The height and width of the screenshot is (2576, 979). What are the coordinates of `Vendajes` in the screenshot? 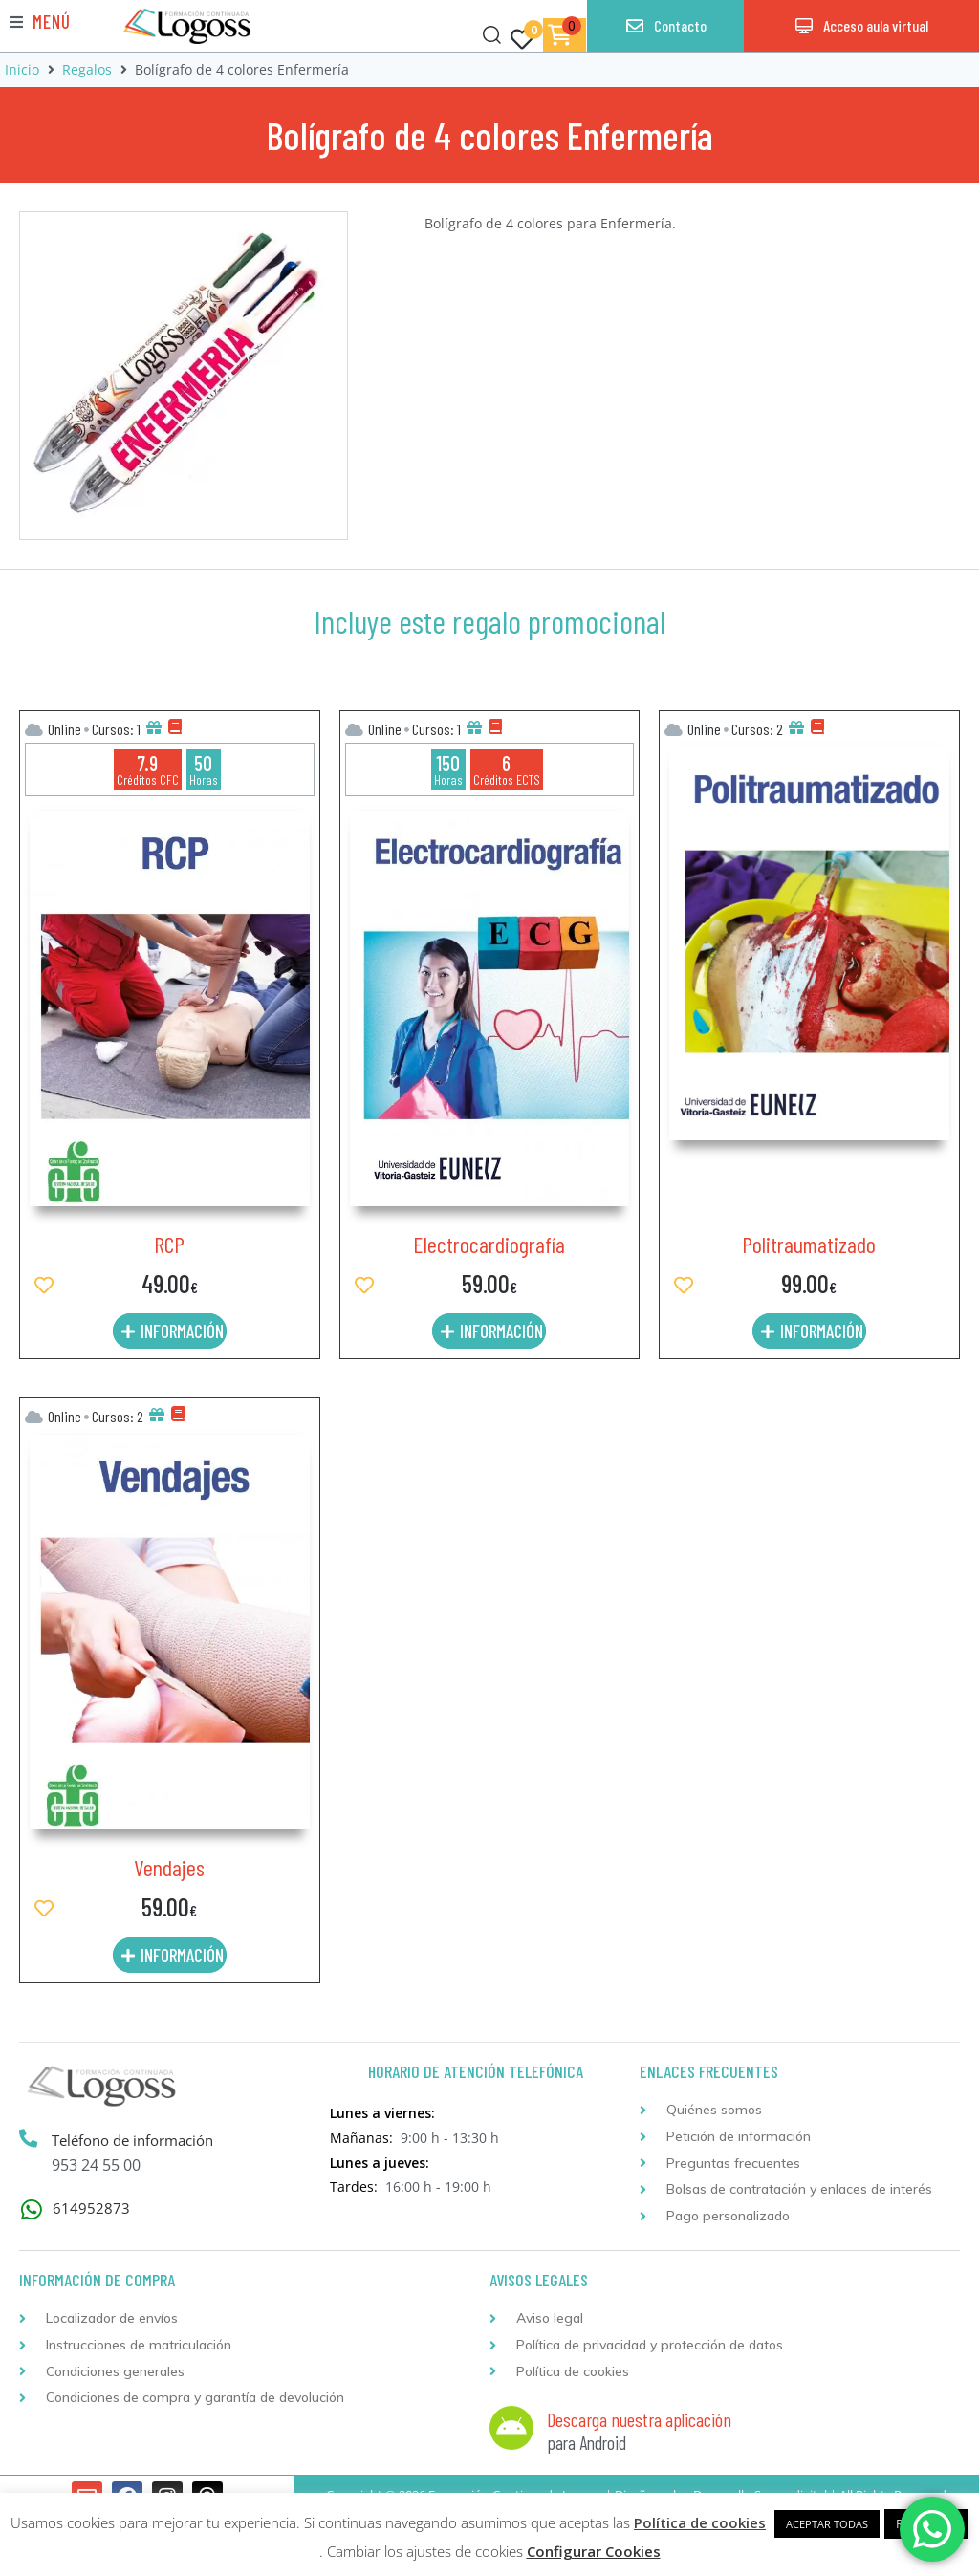 It's located at (169, 1867).